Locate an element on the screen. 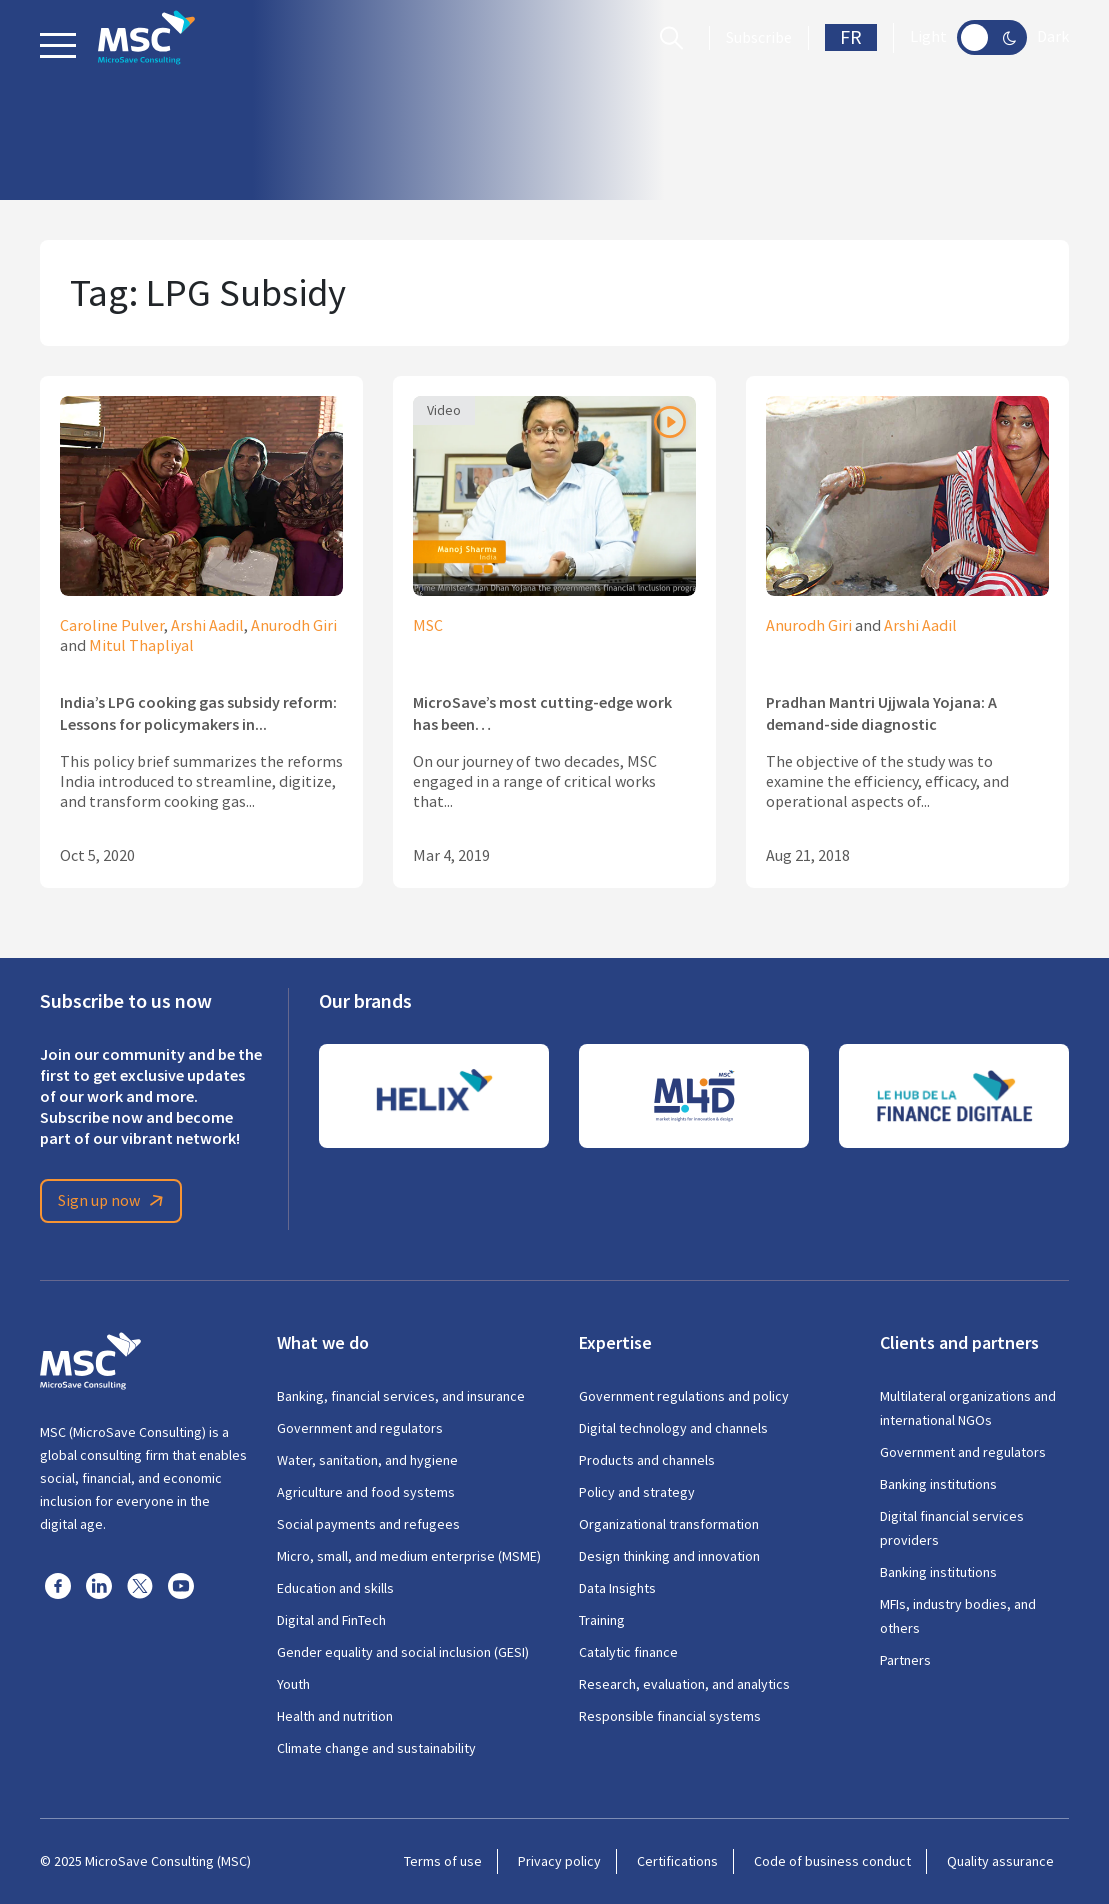 The height and width of the screenshot is (1904, 1109). Micro, small, and medium enterprise (MSME) is located at coordinates (409, 1556).